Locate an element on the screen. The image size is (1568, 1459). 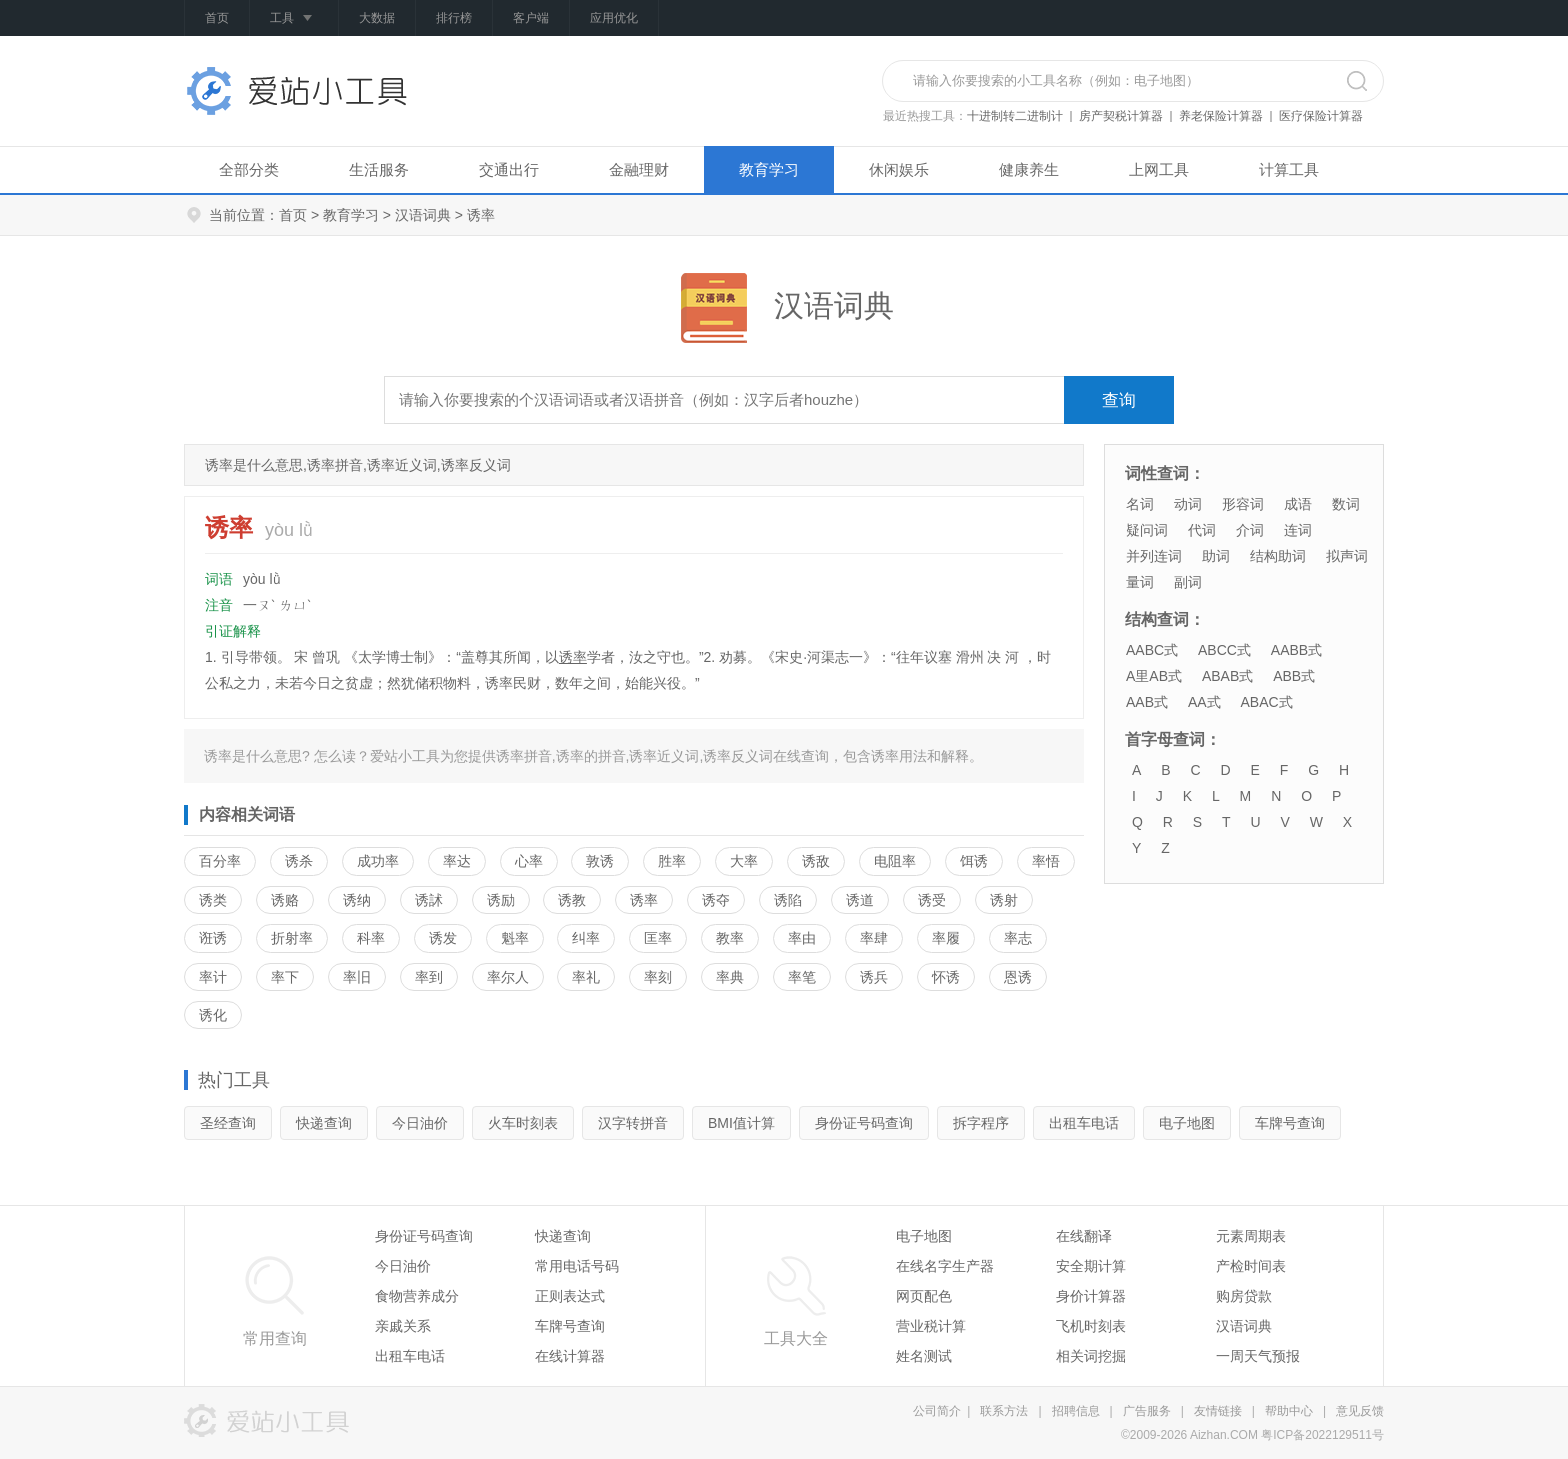
计算工具 is located at coordinates (1289, 169).